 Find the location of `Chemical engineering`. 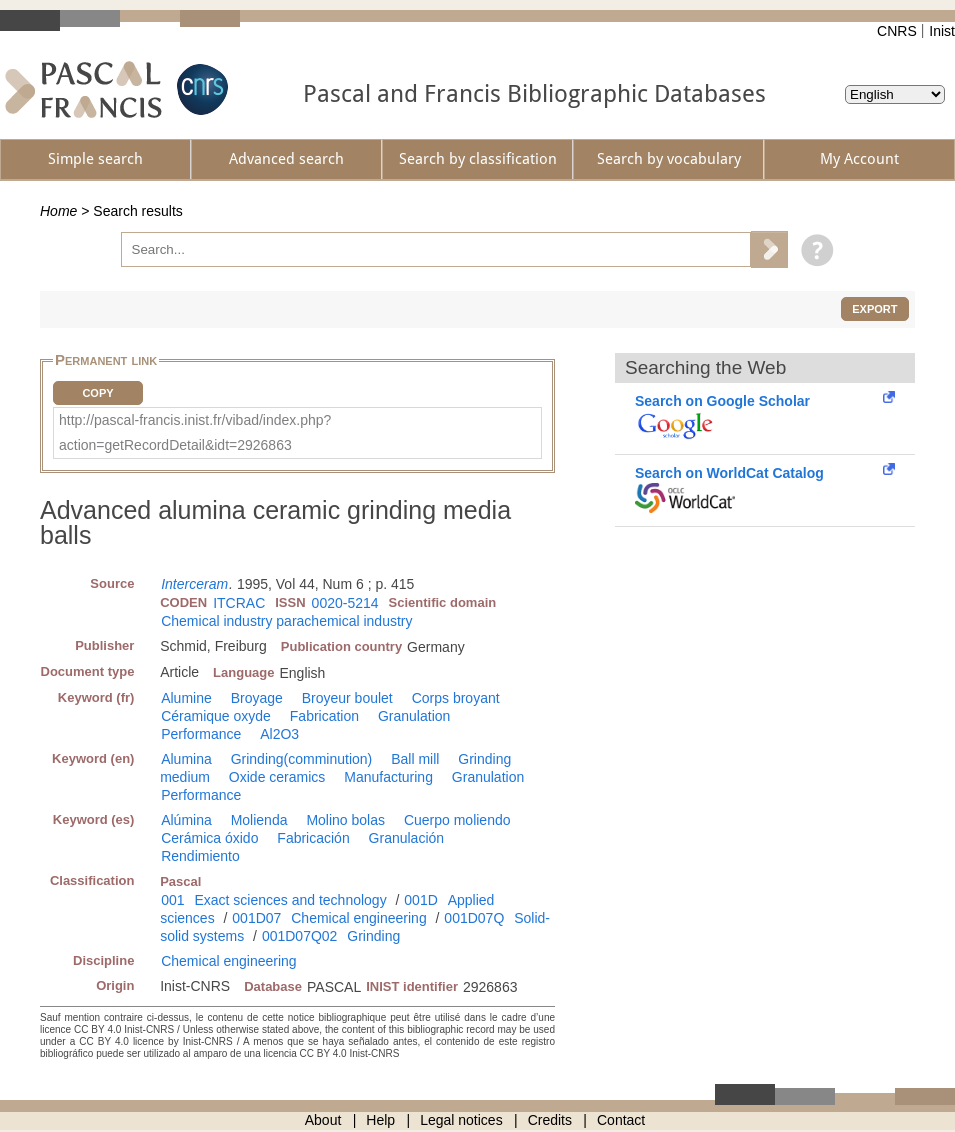

Chemical engineering is located at coordinates (358, 918).